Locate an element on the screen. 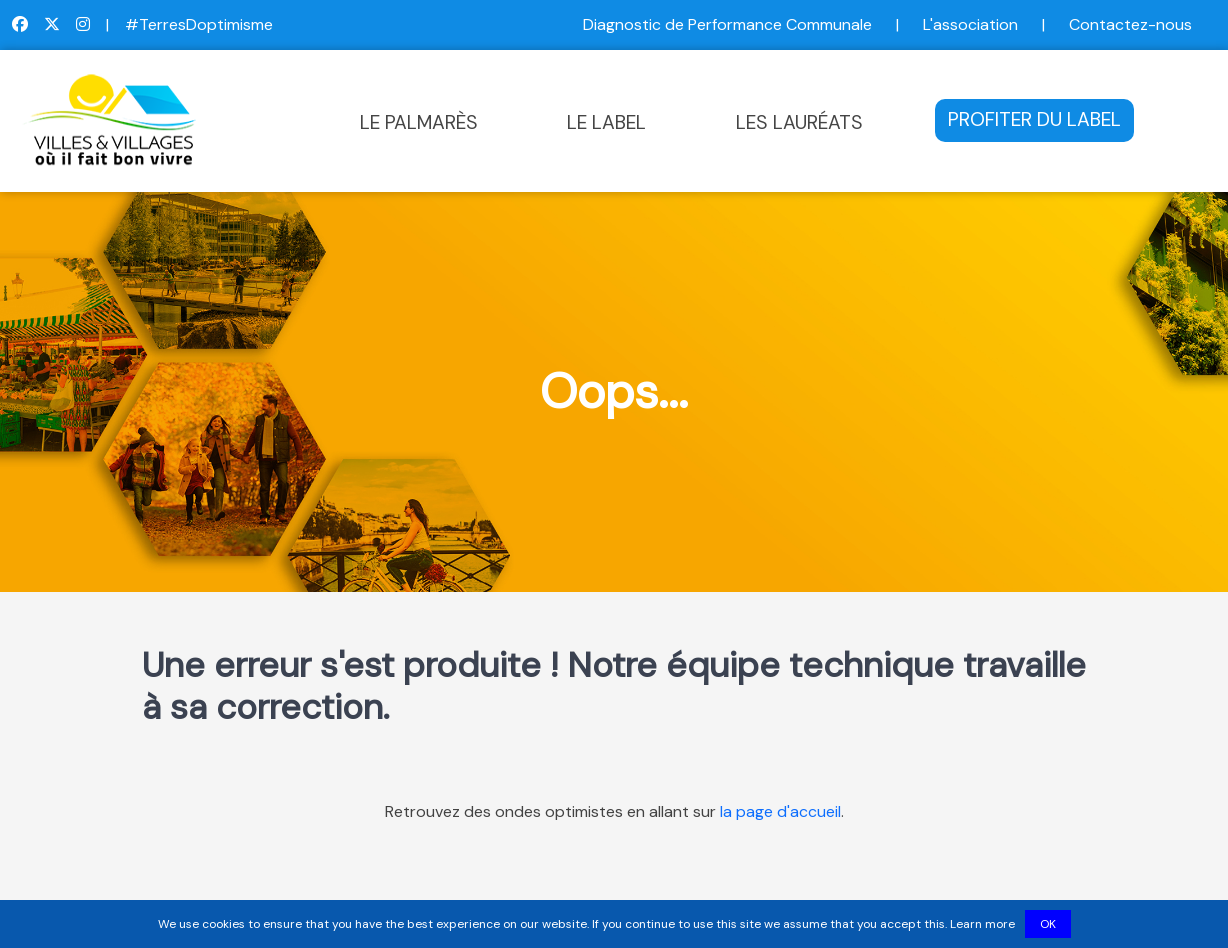  Learn more is located at coordinates (982, 924).